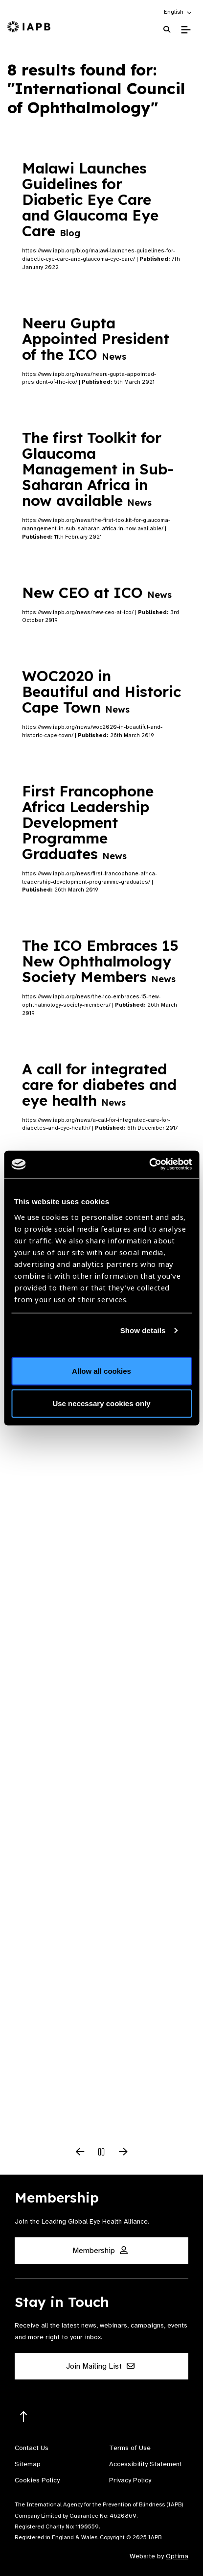 This screenshot has height=2576, width=203. Describe the element at coordinates (178, 11) in the screenshot. I see `[button]` at that location.